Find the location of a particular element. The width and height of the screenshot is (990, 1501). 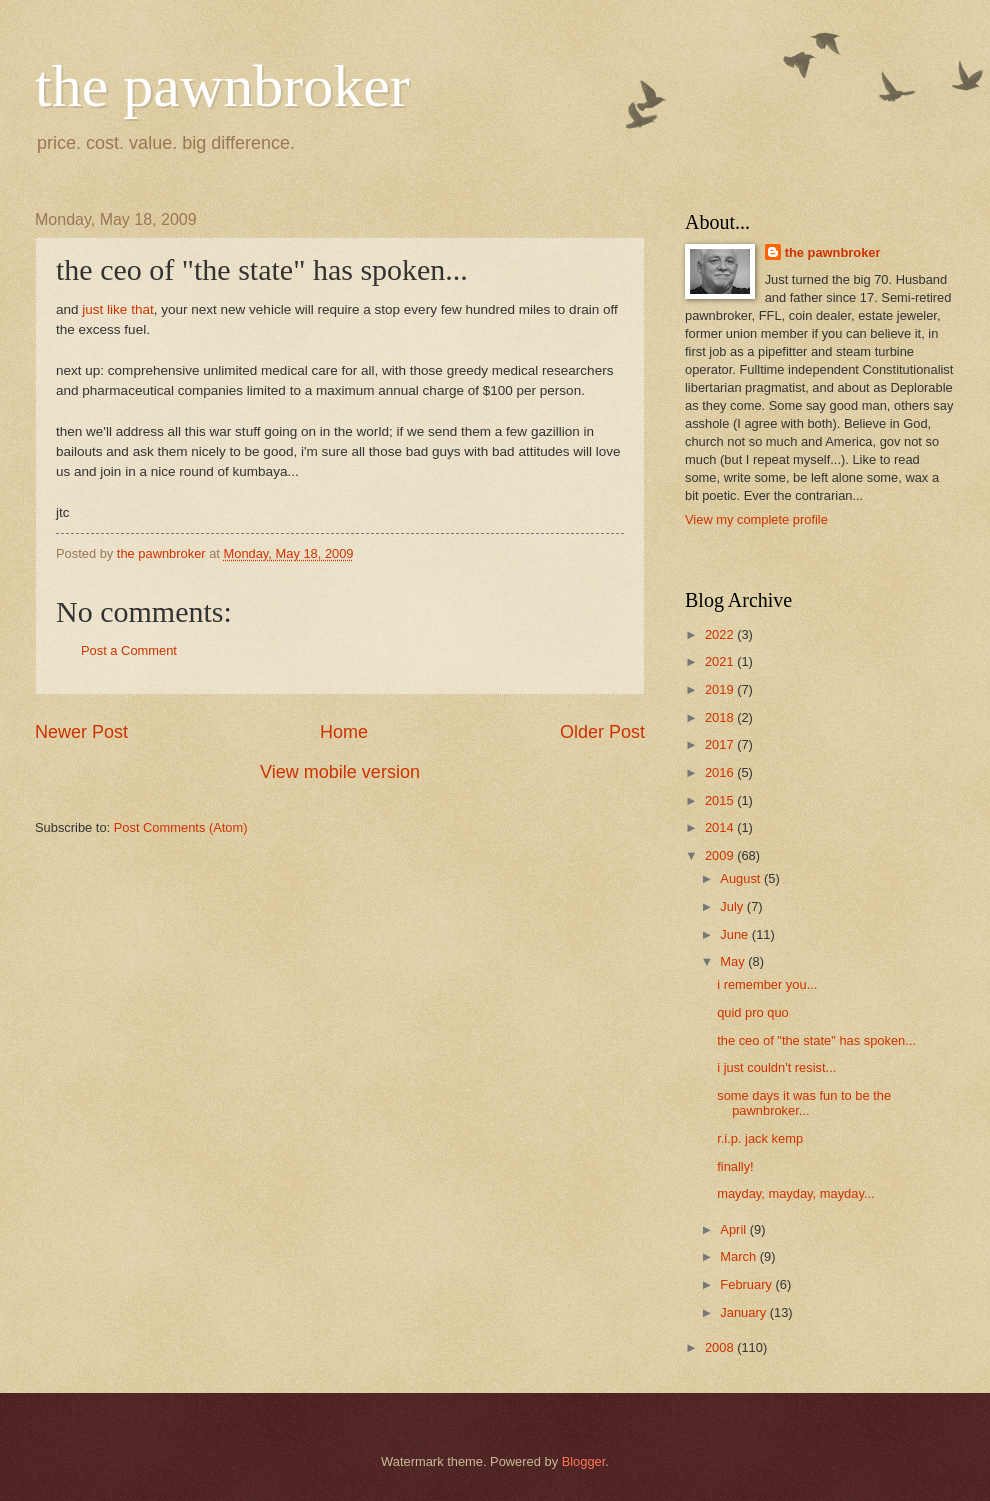

July is located at coordinates (733, 906).